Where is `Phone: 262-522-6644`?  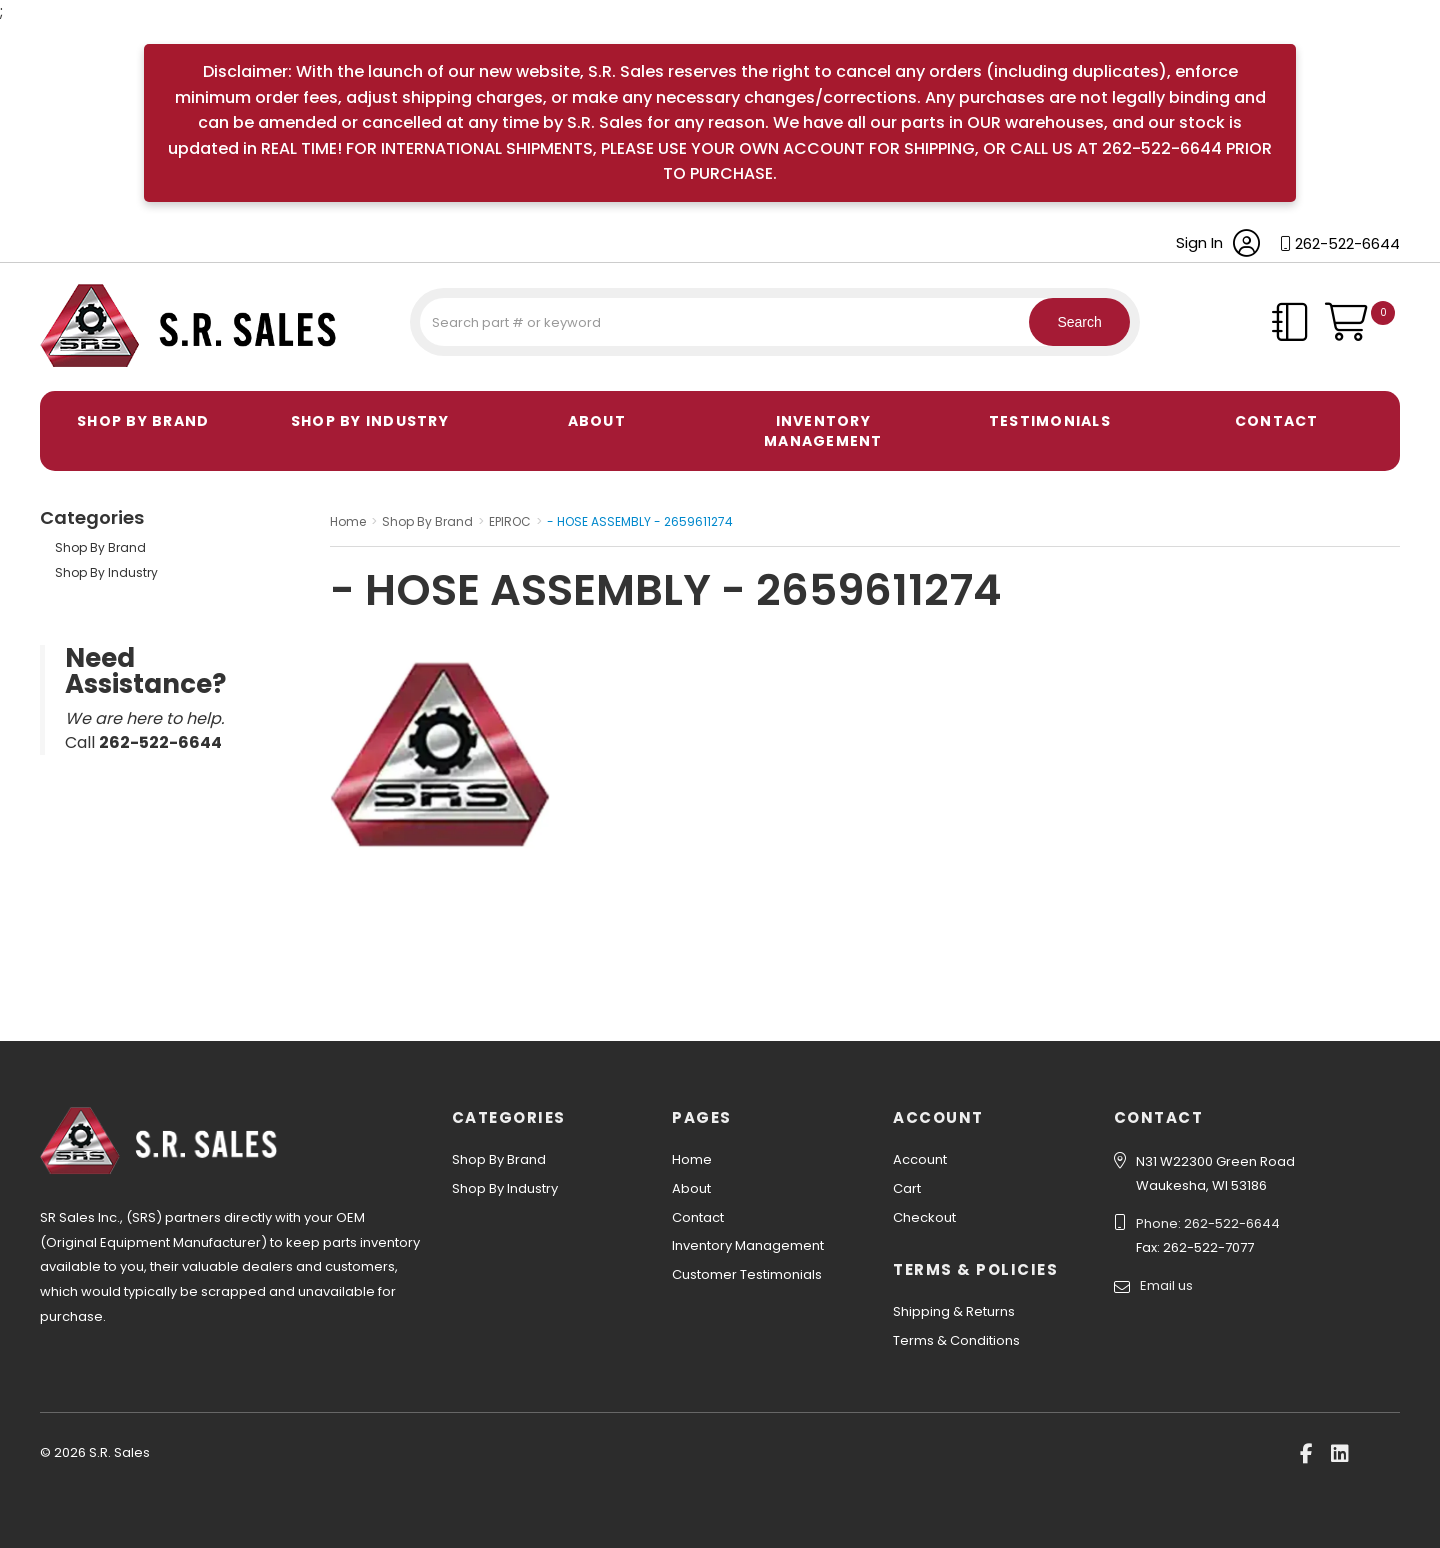
Phone: 262-522-6644 is located at coordinates (1208, 1223).